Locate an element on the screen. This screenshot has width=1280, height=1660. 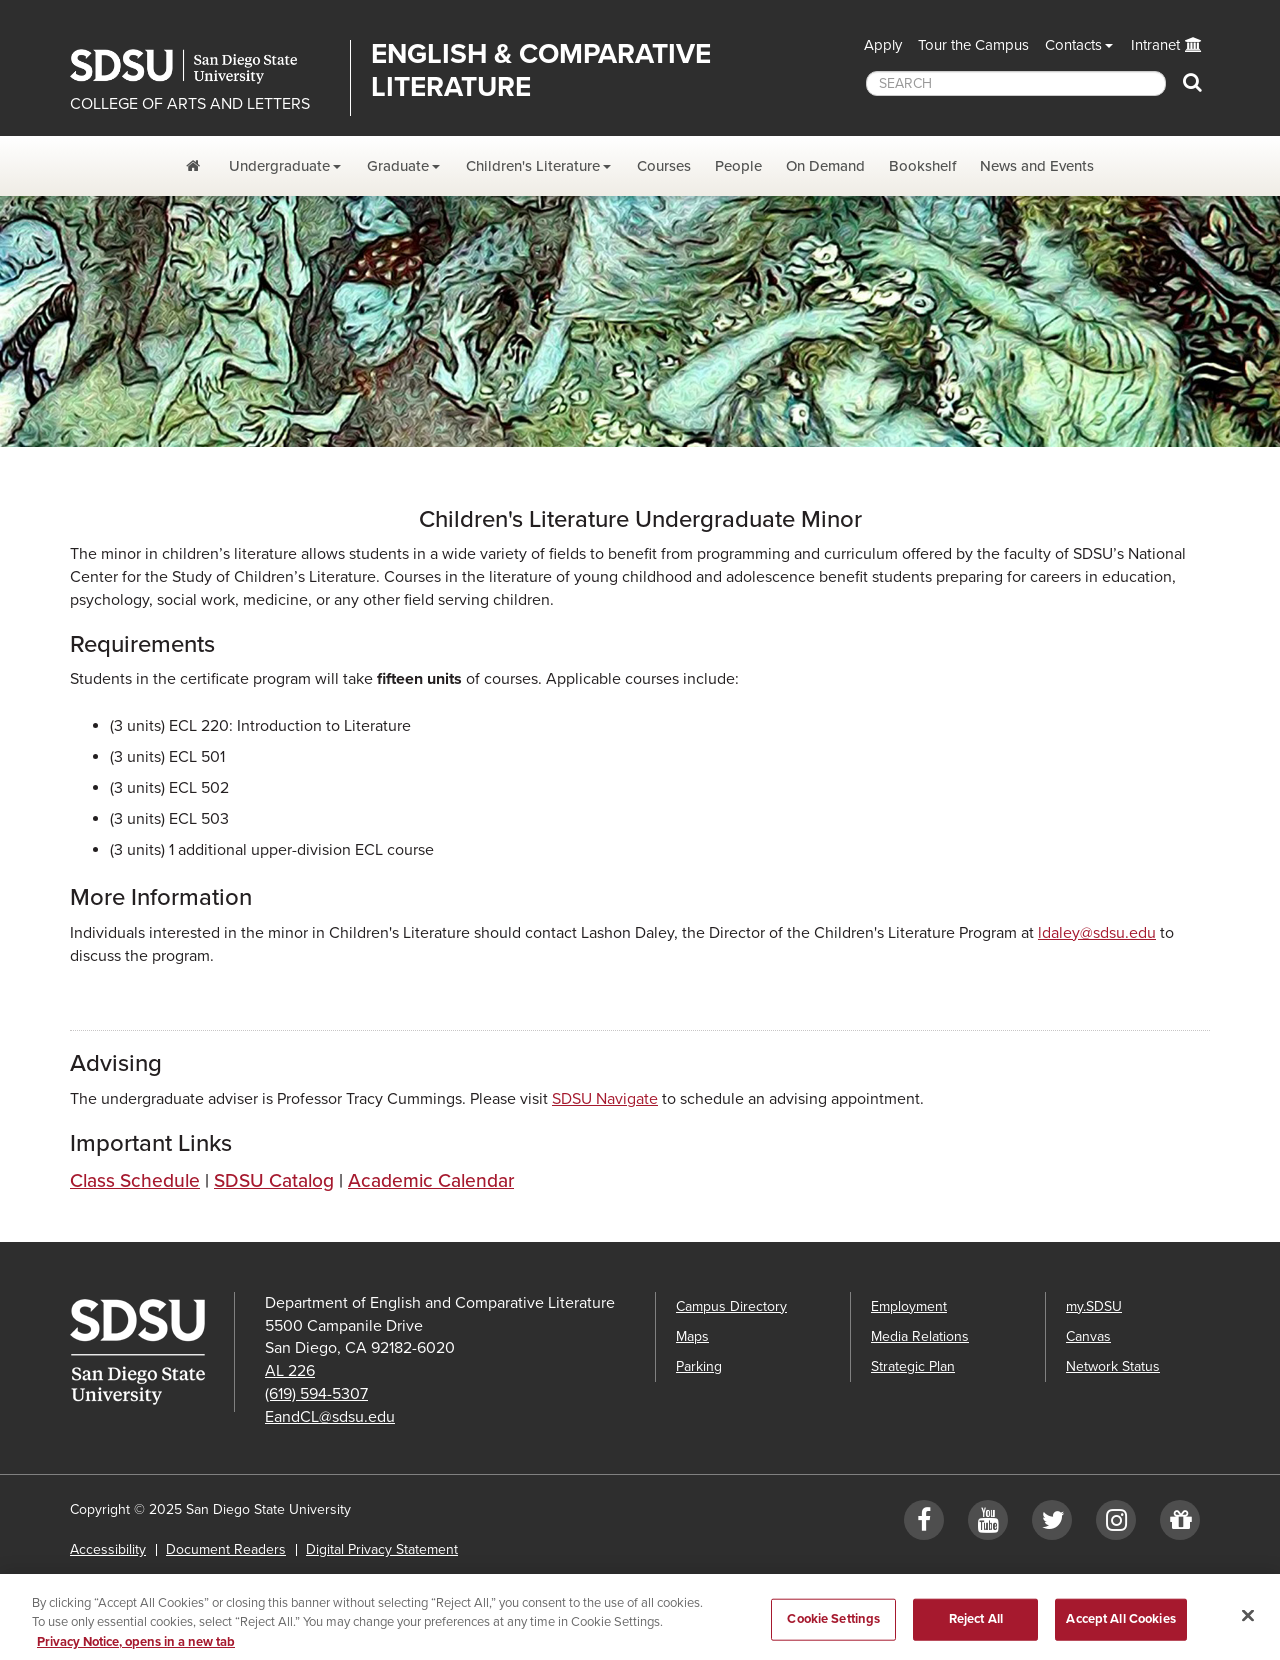
On Demand is located at coordinates (825, 166).